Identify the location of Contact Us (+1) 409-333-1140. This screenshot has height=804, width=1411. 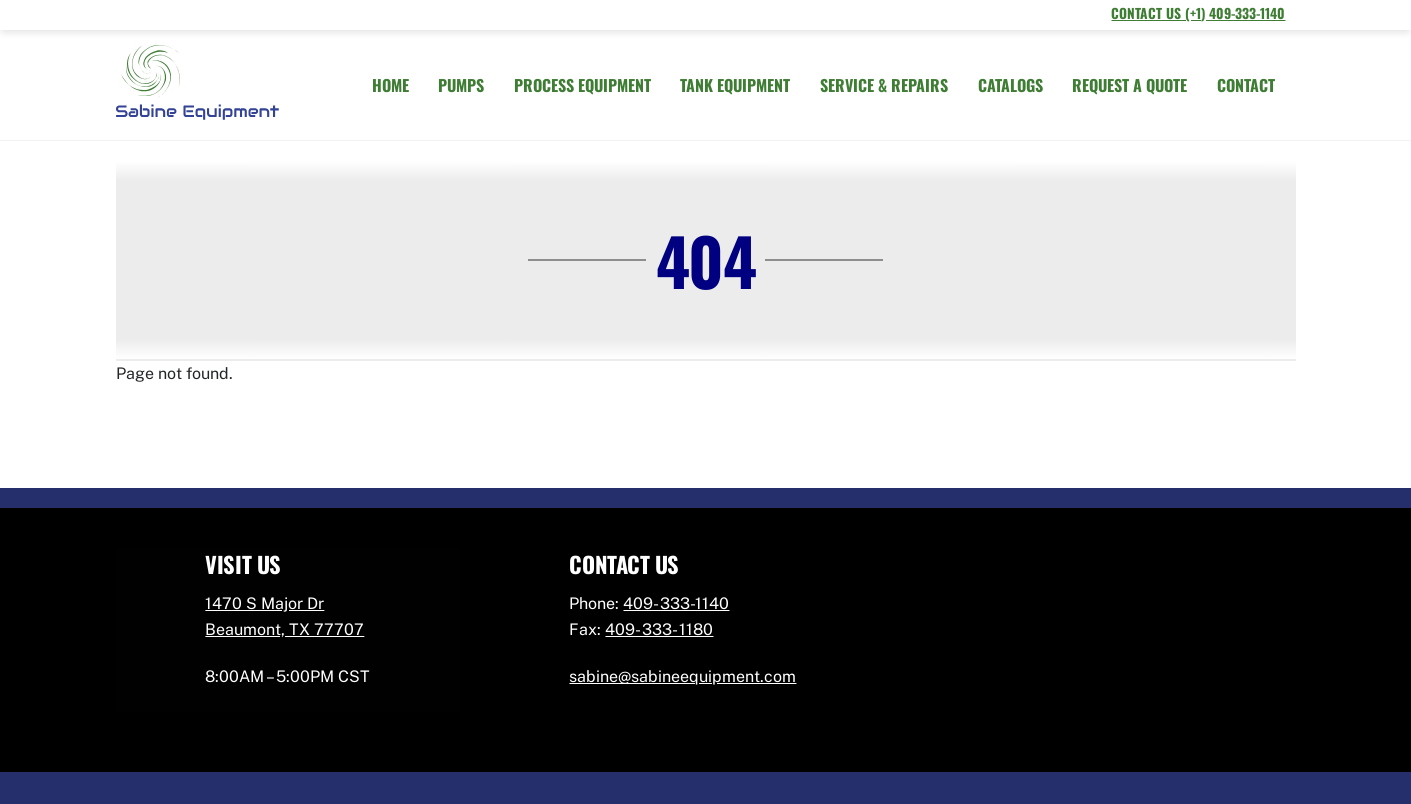
(1198, 13).